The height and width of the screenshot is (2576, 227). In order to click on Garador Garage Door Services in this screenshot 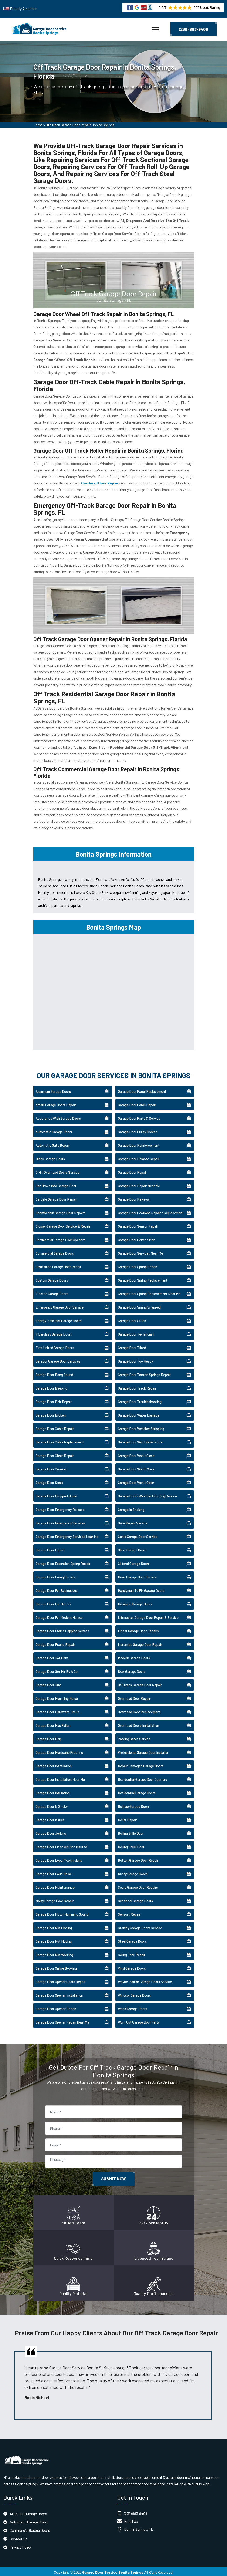, I will do `click(58, 1359)`.